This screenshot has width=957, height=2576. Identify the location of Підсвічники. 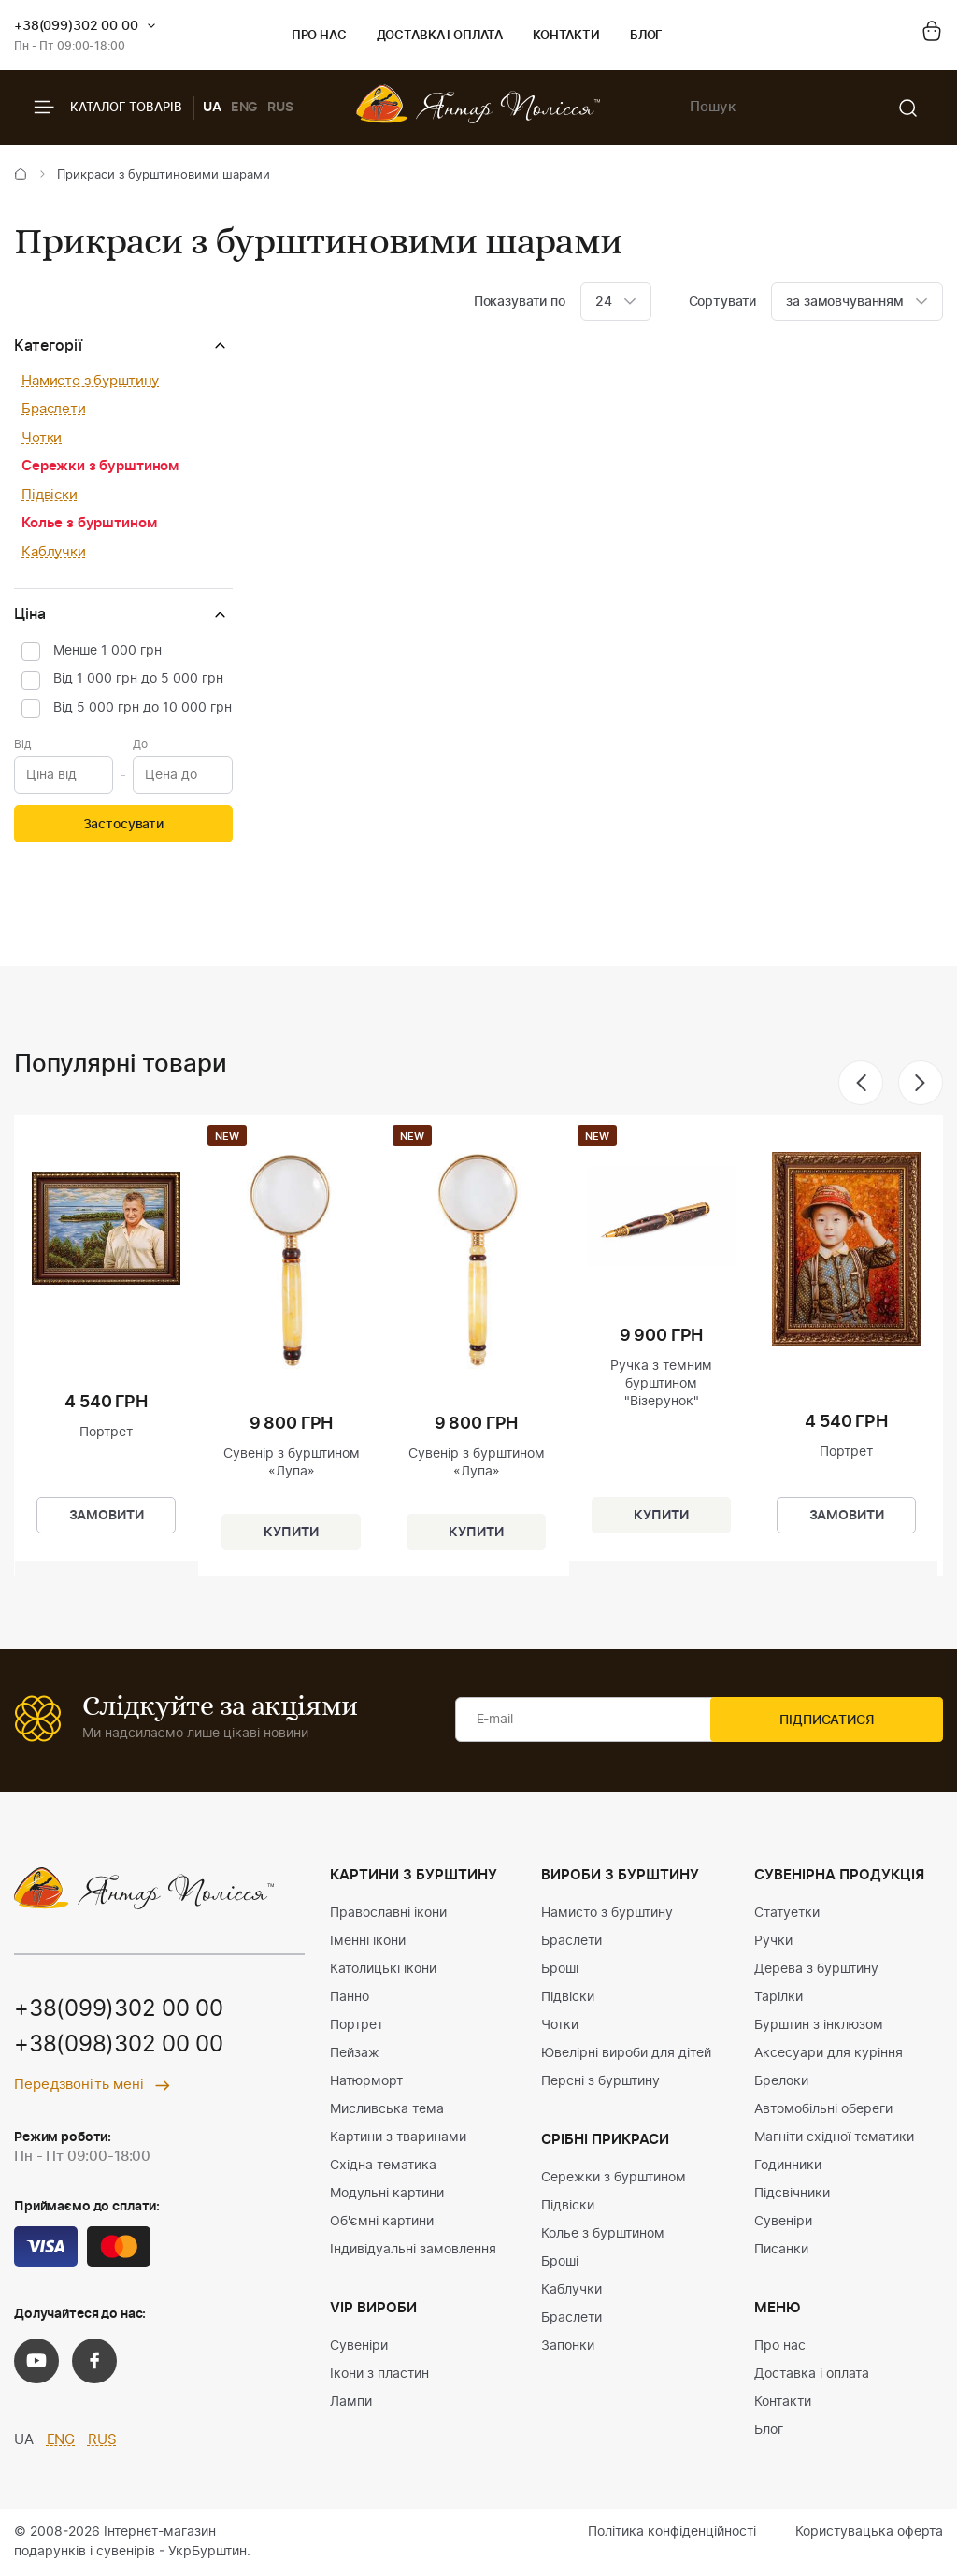
(792, 2193).